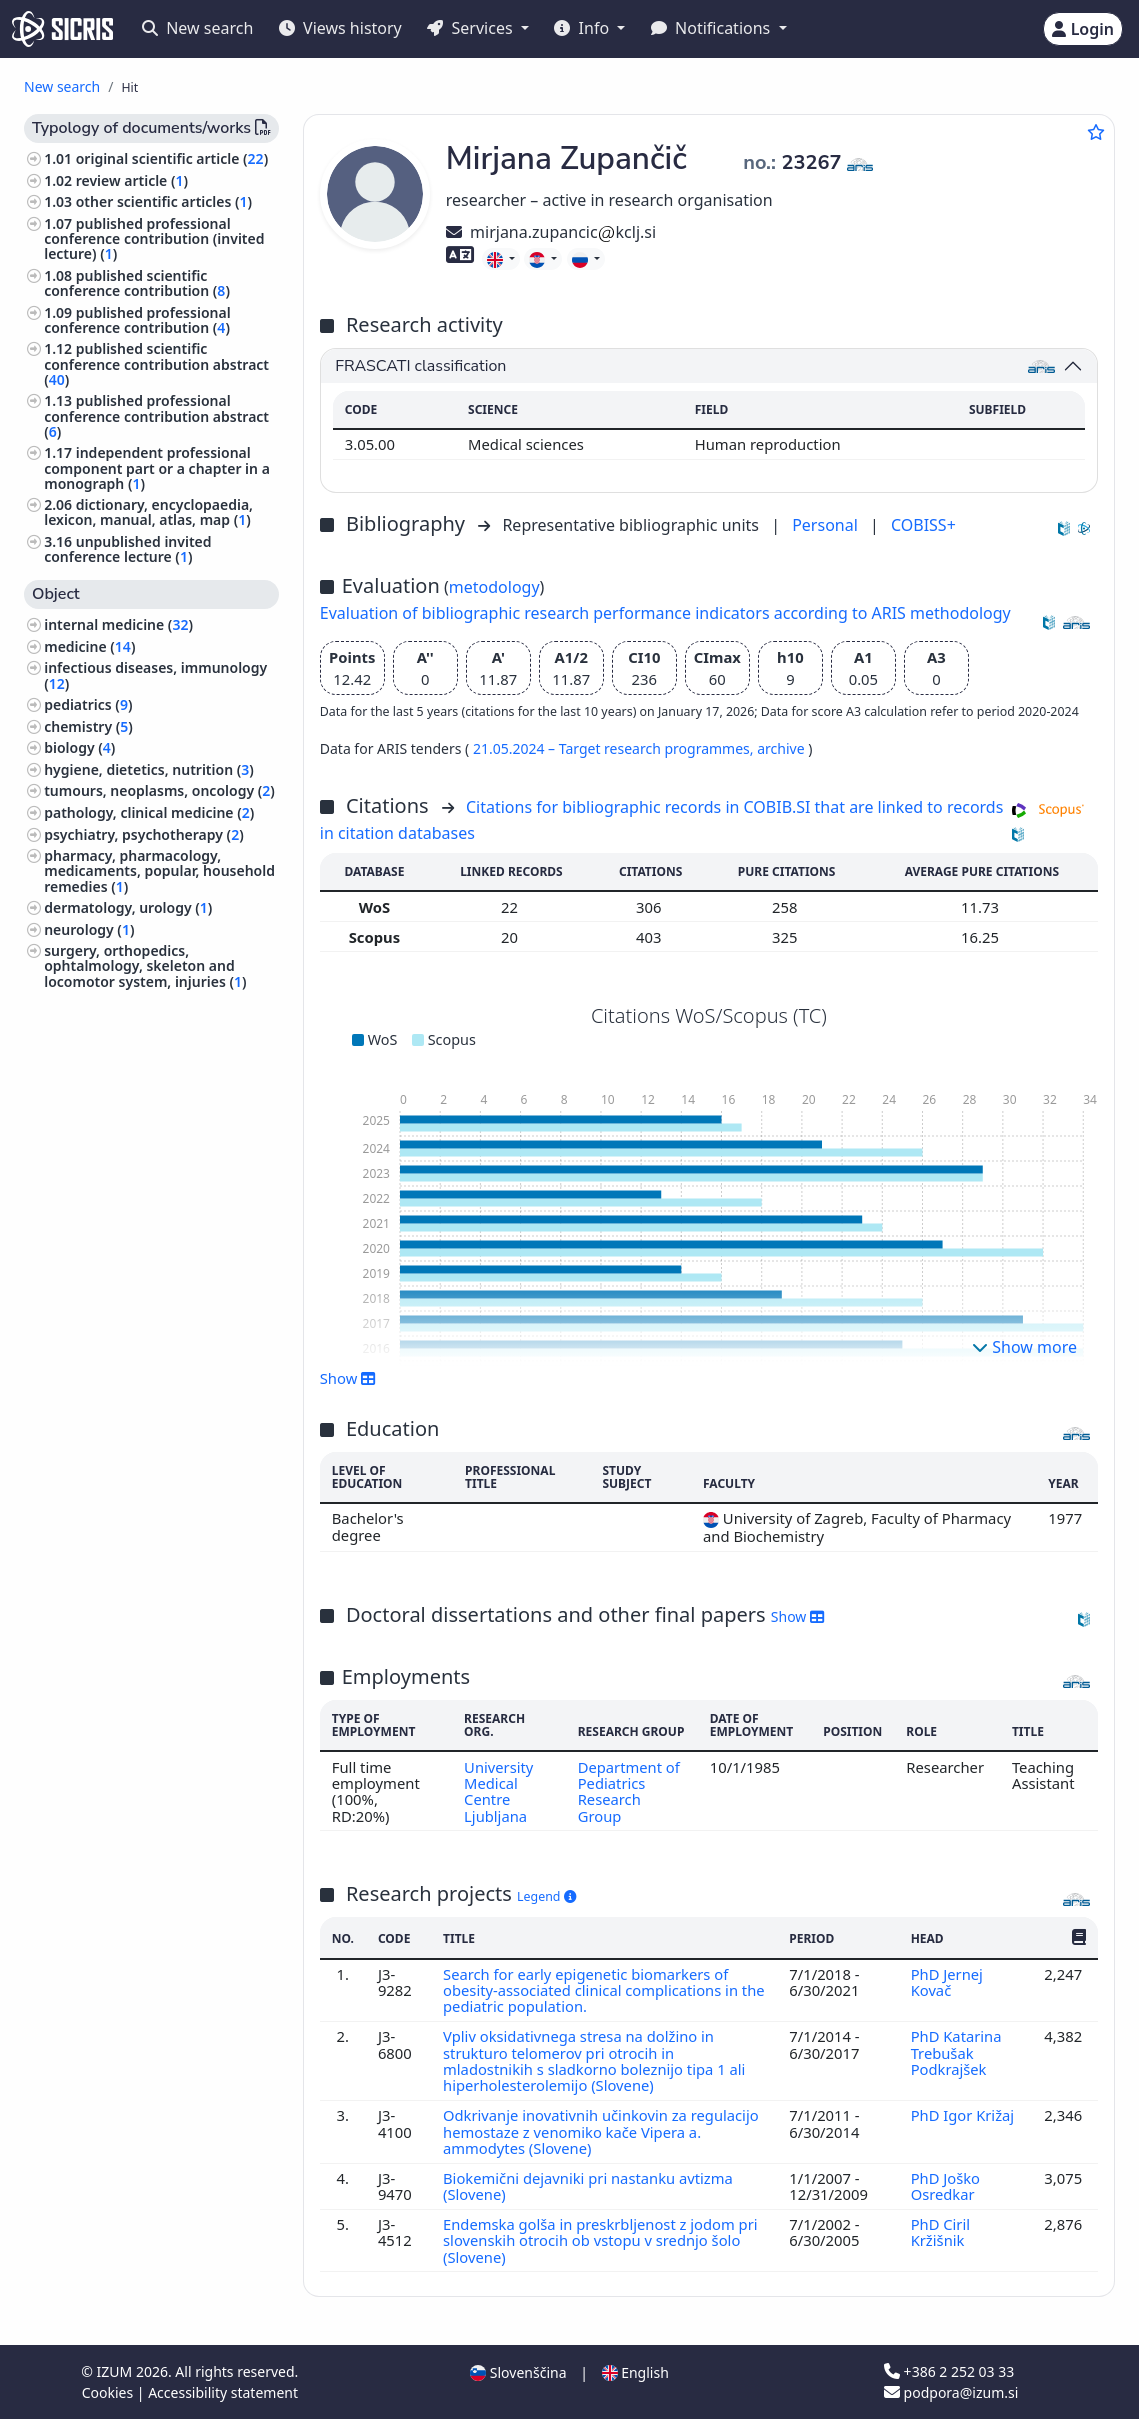 The width and height of the screenshot is (1139, 2419). I want to click on 21.05.2024 – Target research programmes,, so click(615, 748).